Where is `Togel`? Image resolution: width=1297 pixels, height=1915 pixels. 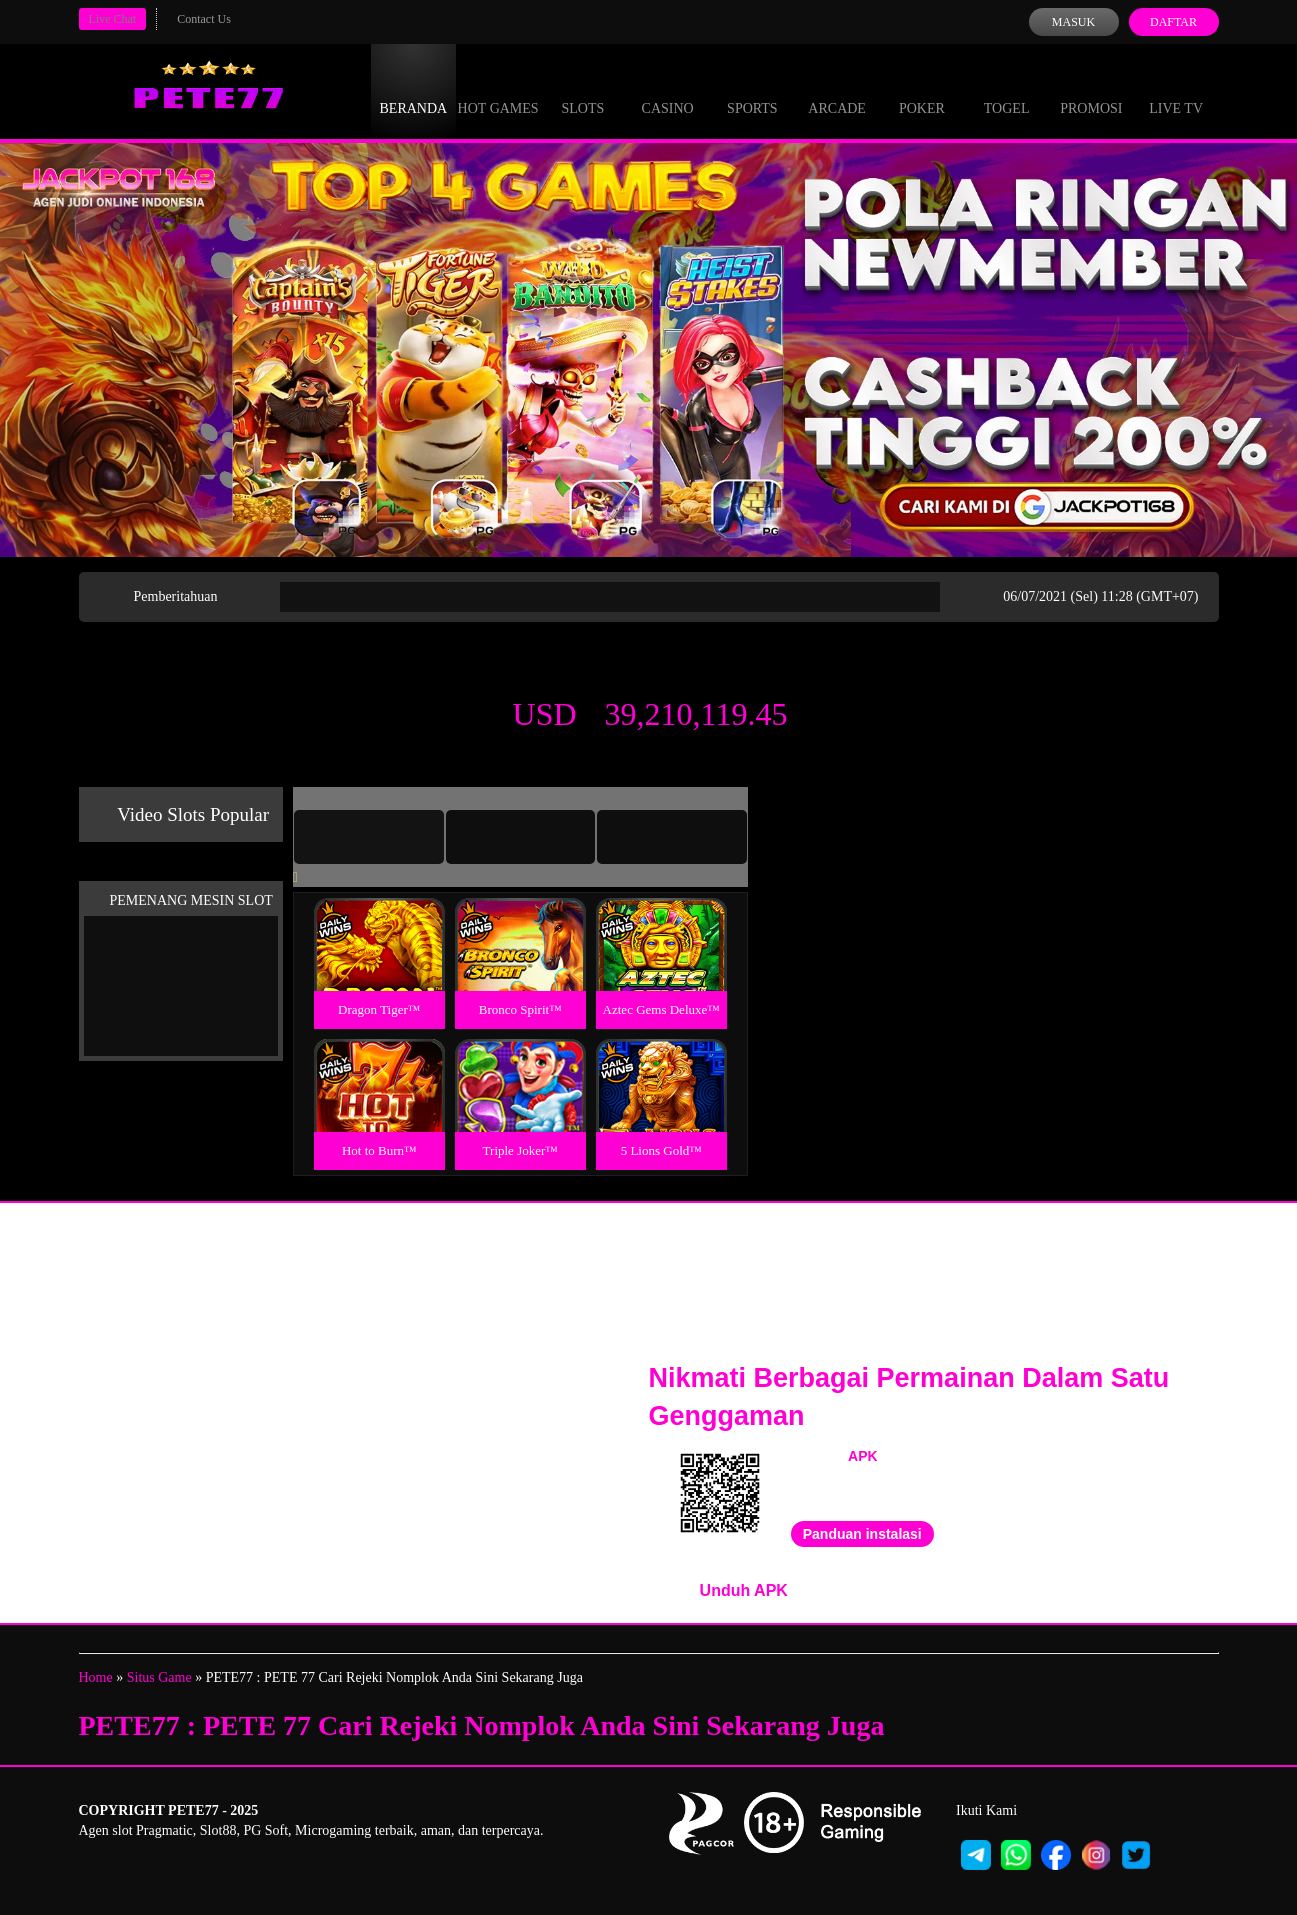
Togel is located at coordinates (1007, 90).